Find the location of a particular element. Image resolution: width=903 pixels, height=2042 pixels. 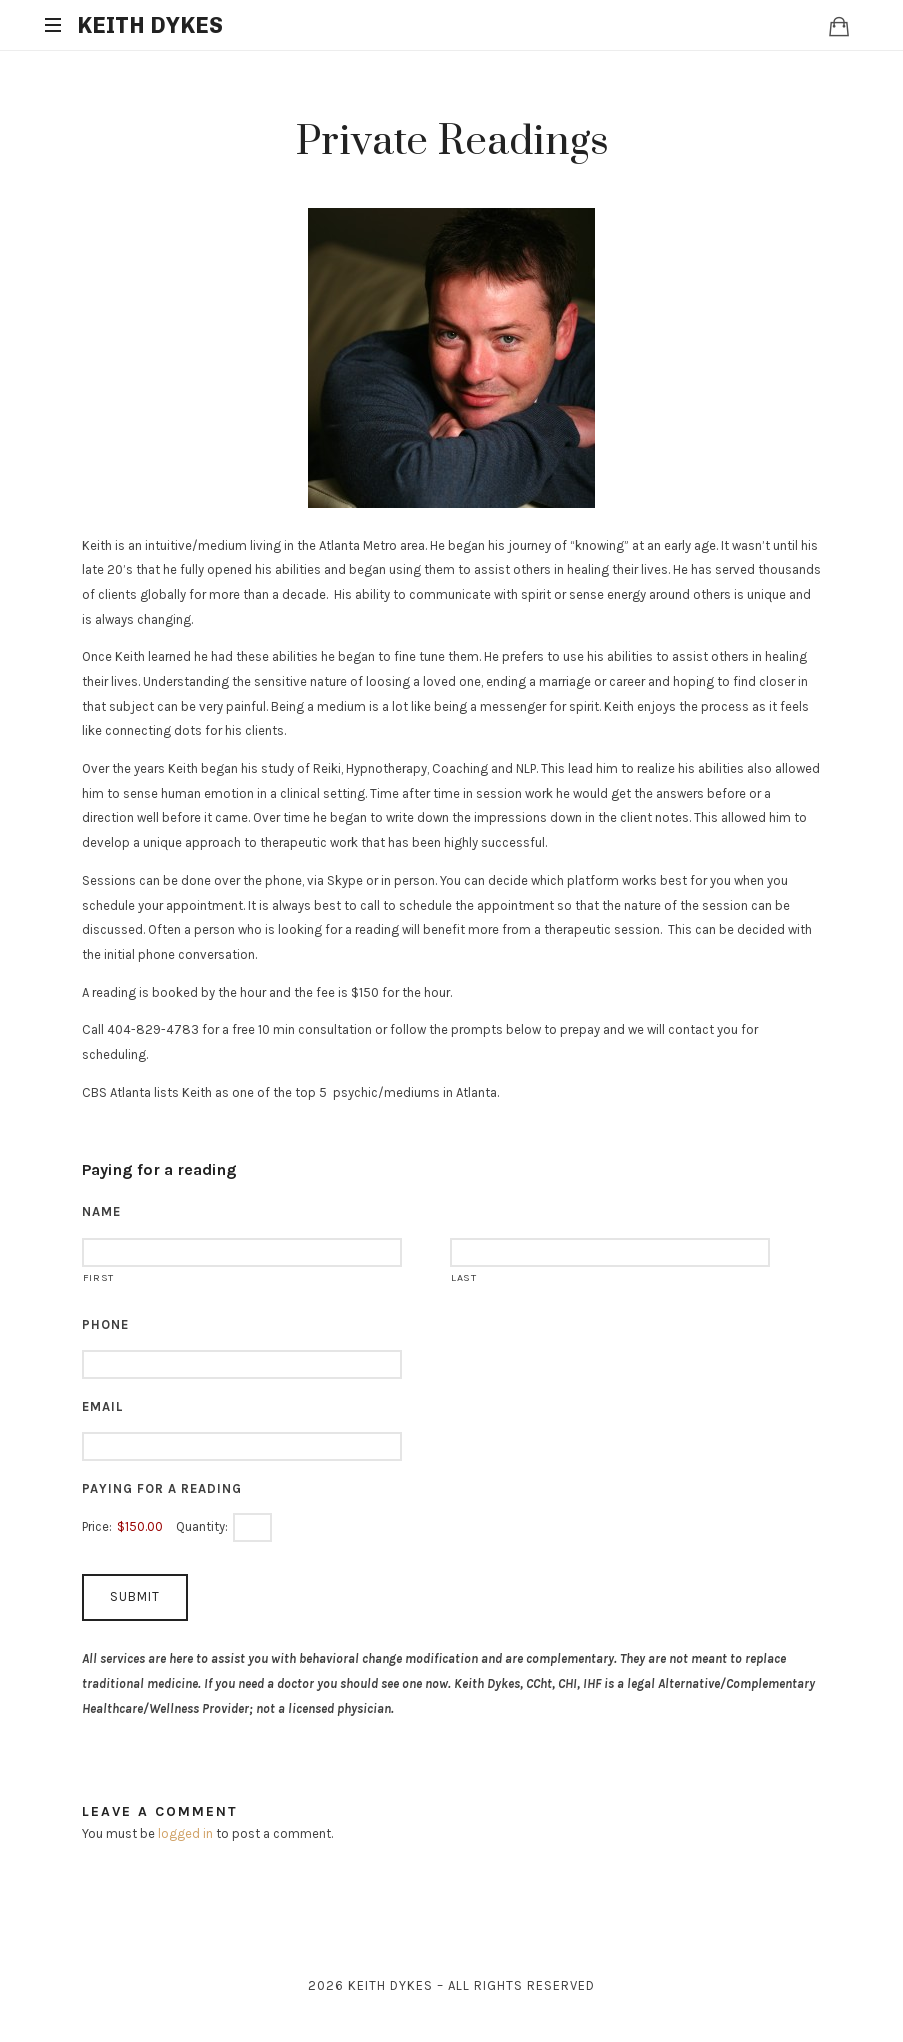

First is located at coordinates (98, 1277).